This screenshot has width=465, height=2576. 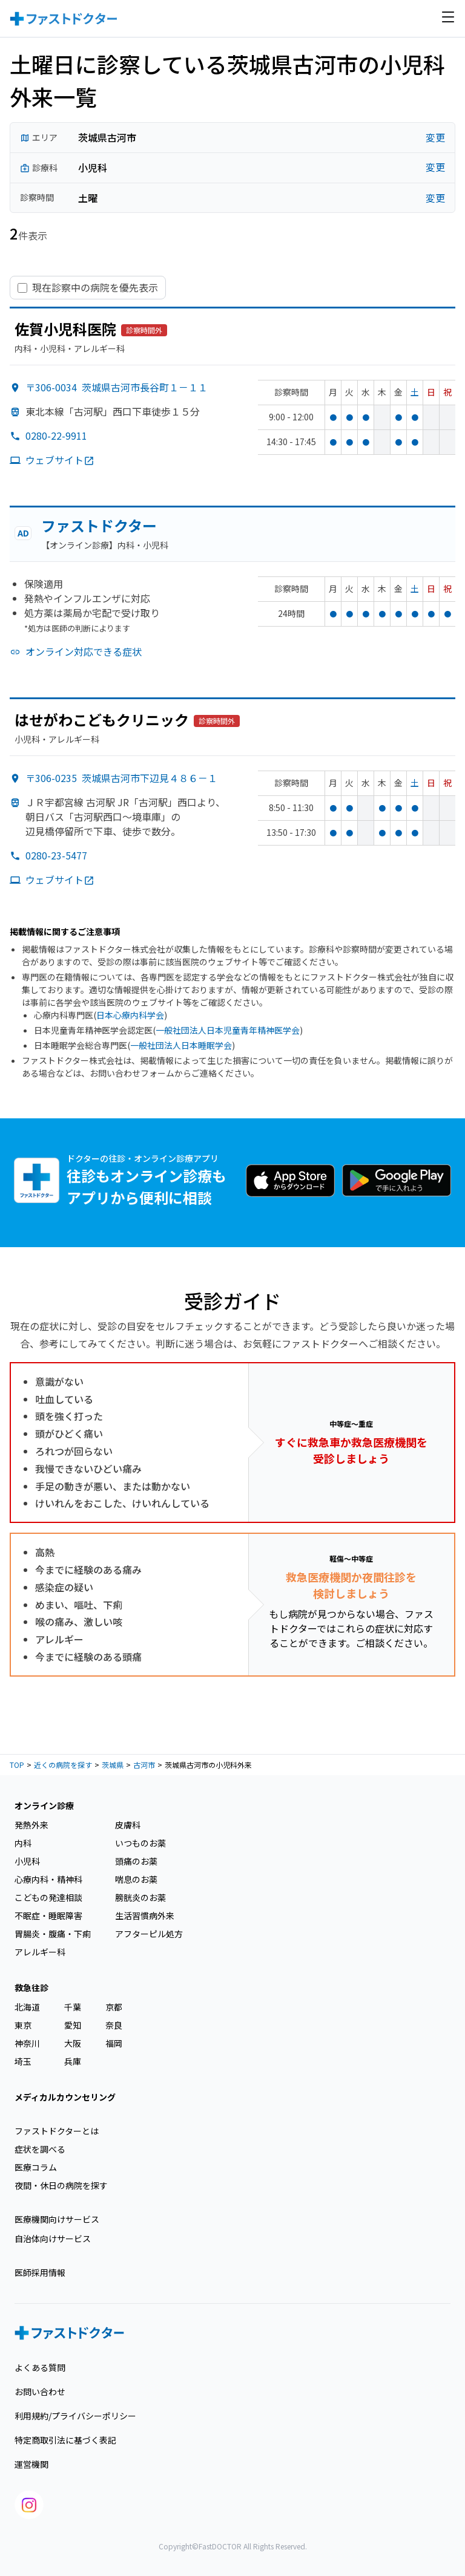 I want to click on 一般社団法人日本児童青年精神医学会, so click(x=228, y=1030).